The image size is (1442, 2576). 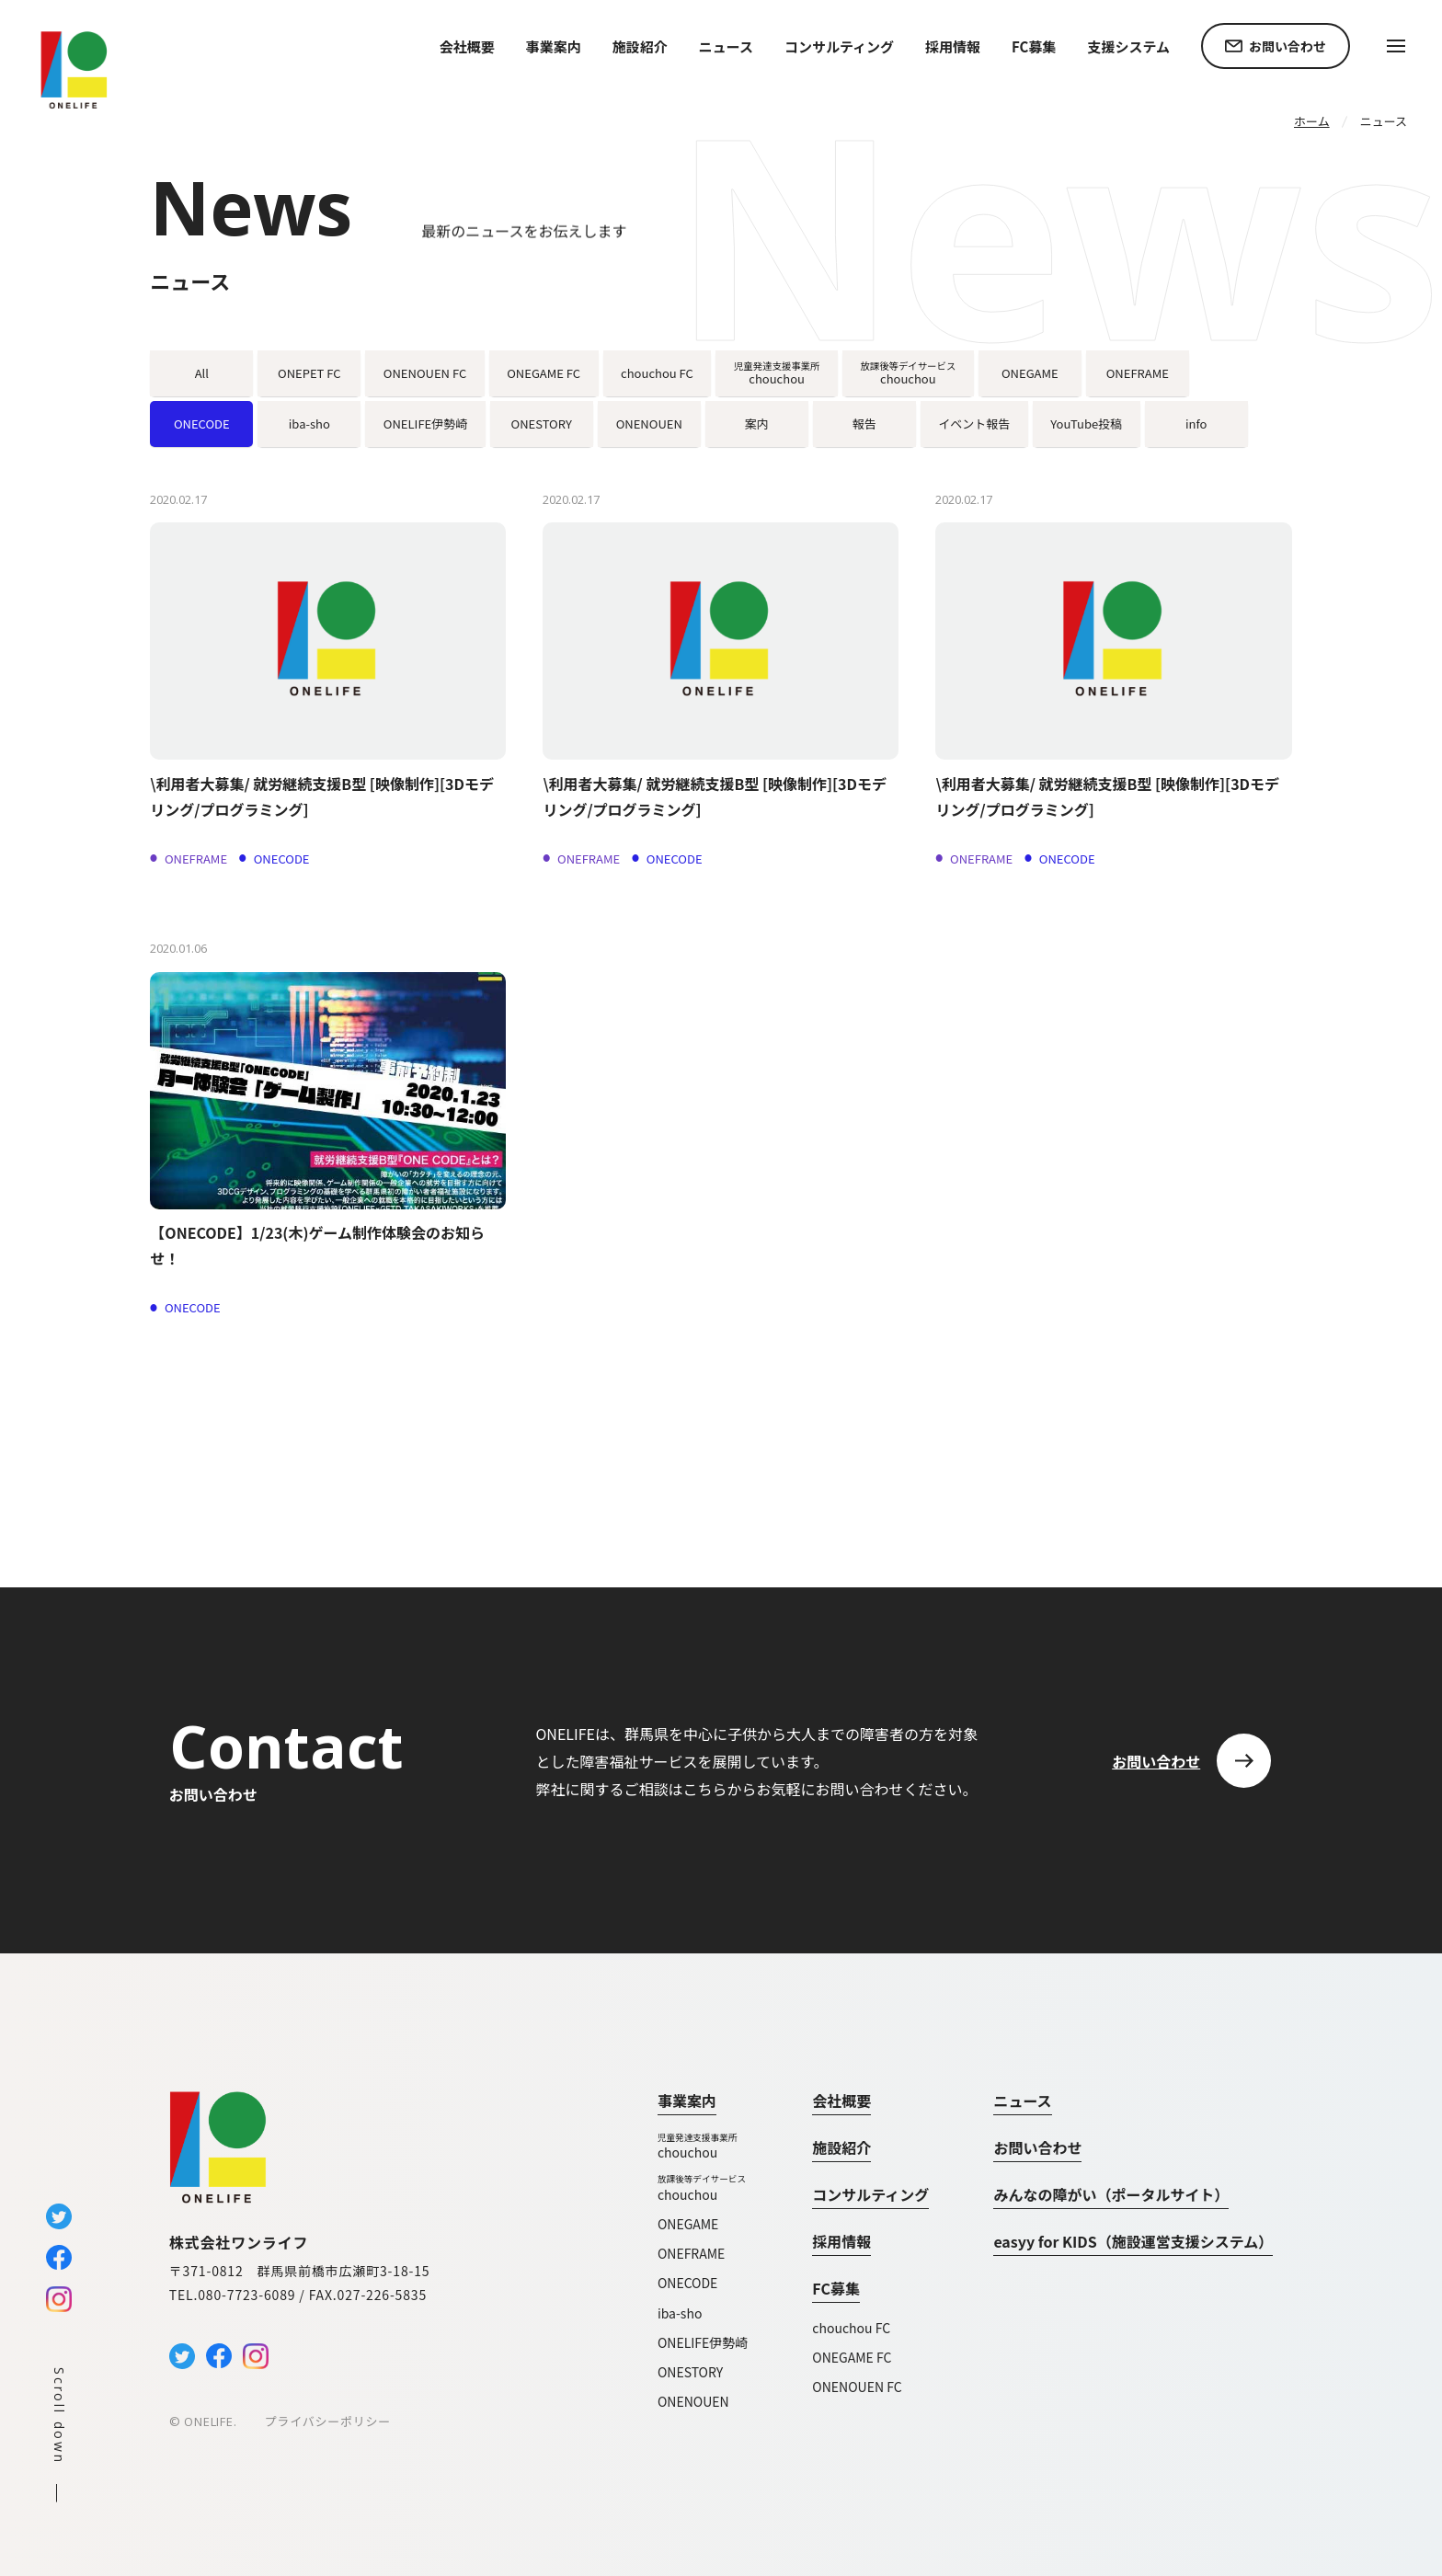 What do you see at coordinates (691, 2253) in the screenshot?
I see `ONEFRAME` at bounding box center [691, 2253].